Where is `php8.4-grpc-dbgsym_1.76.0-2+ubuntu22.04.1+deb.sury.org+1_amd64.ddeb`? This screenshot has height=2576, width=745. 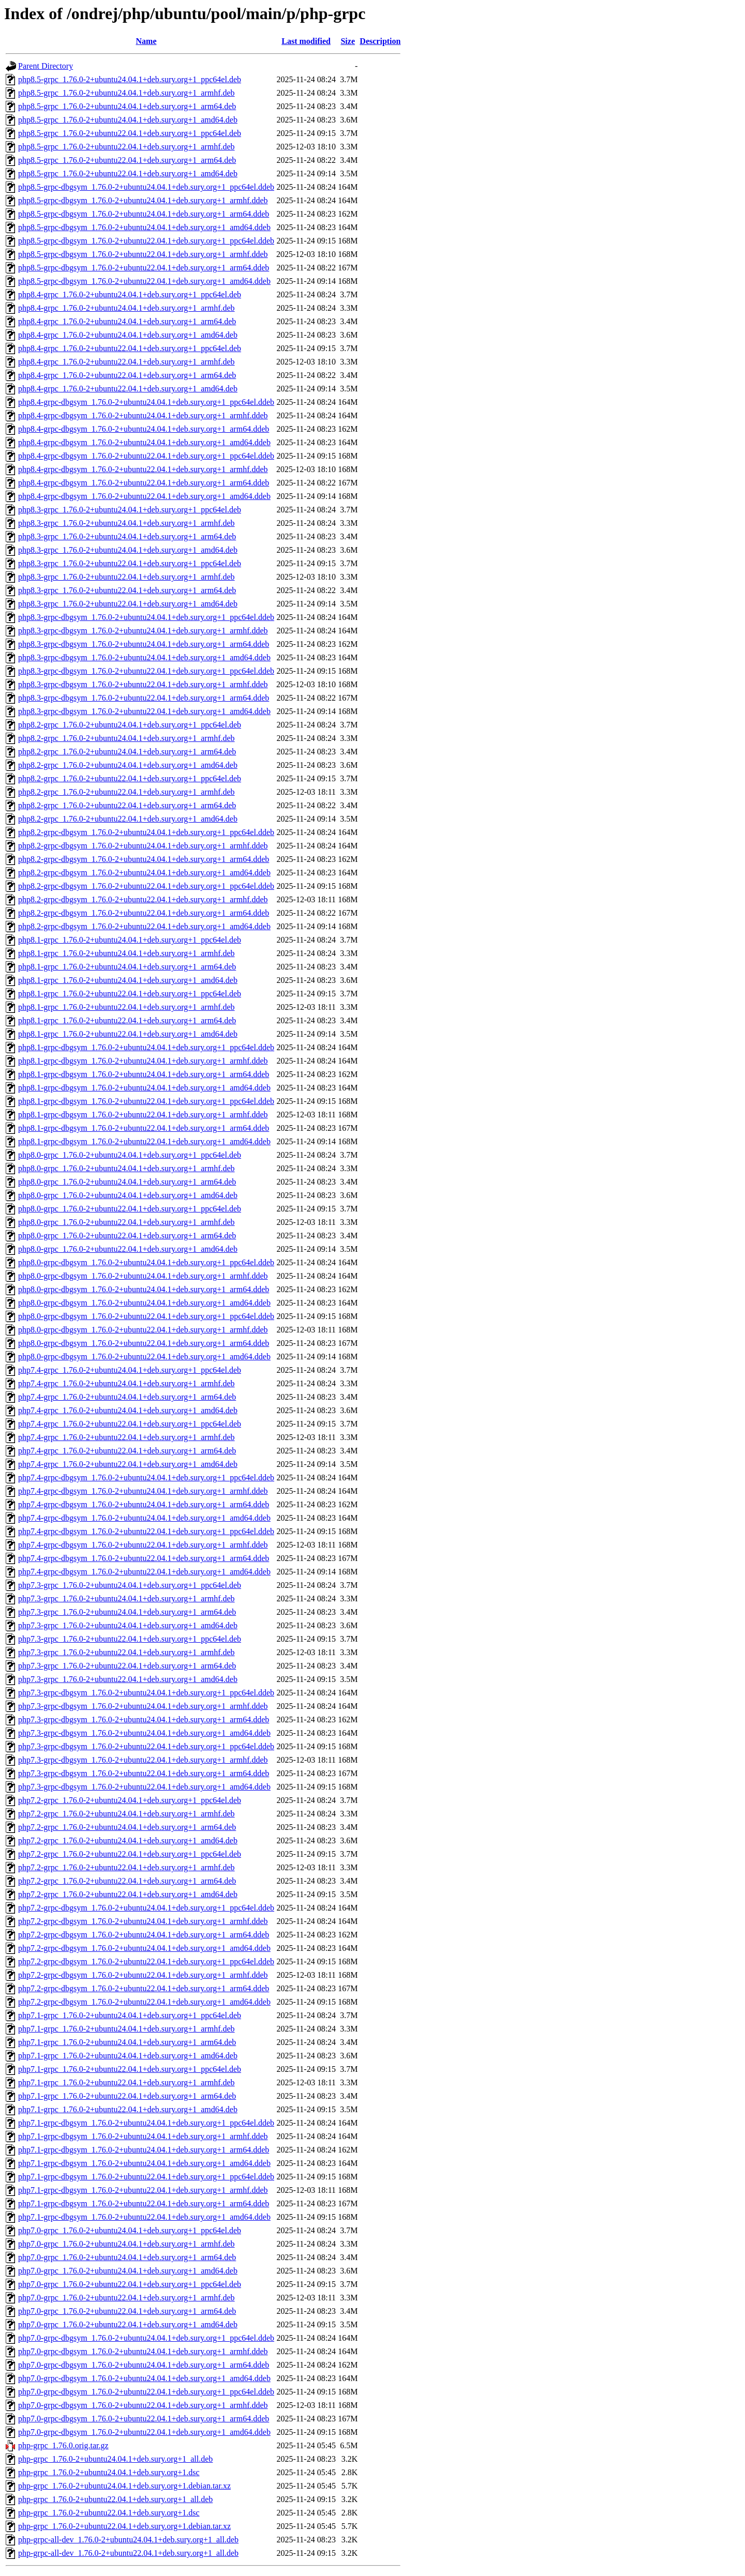 php8.4-grpc-dbgsym_1.76.0-2+ubuntu22.04.1+deb.sury.org+1_amd64.ddeb is located at coordinates (144, 496).